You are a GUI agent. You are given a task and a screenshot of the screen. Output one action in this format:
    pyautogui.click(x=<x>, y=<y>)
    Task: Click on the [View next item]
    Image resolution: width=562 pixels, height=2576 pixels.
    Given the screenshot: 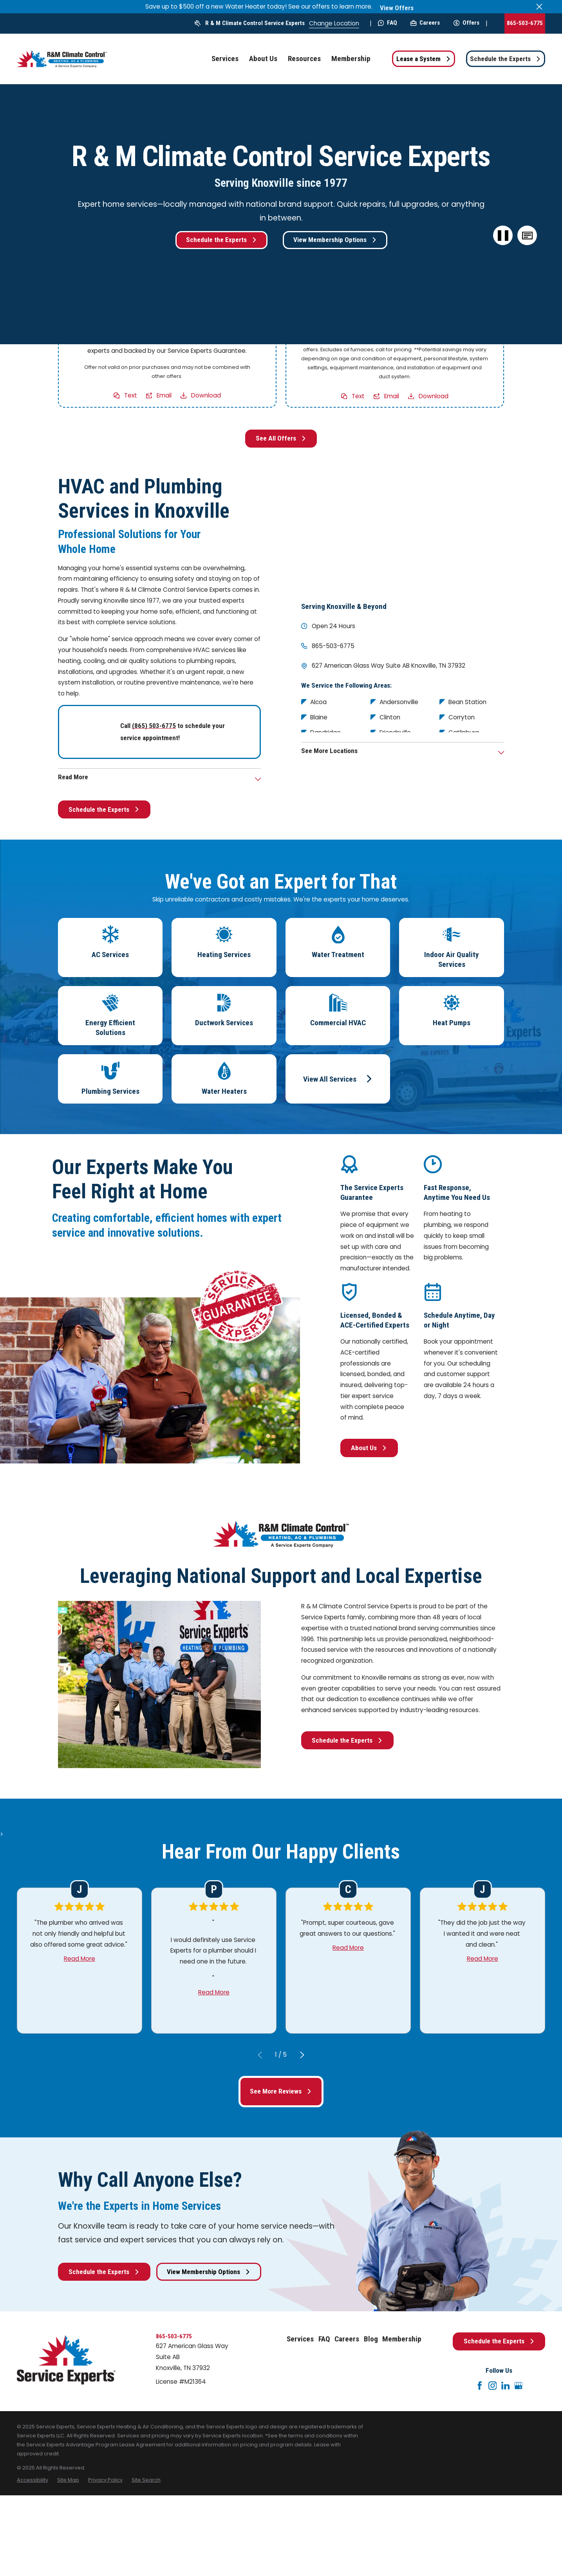 What is the action you would take?
    pyautogui.click(x=302, y=2054)
    